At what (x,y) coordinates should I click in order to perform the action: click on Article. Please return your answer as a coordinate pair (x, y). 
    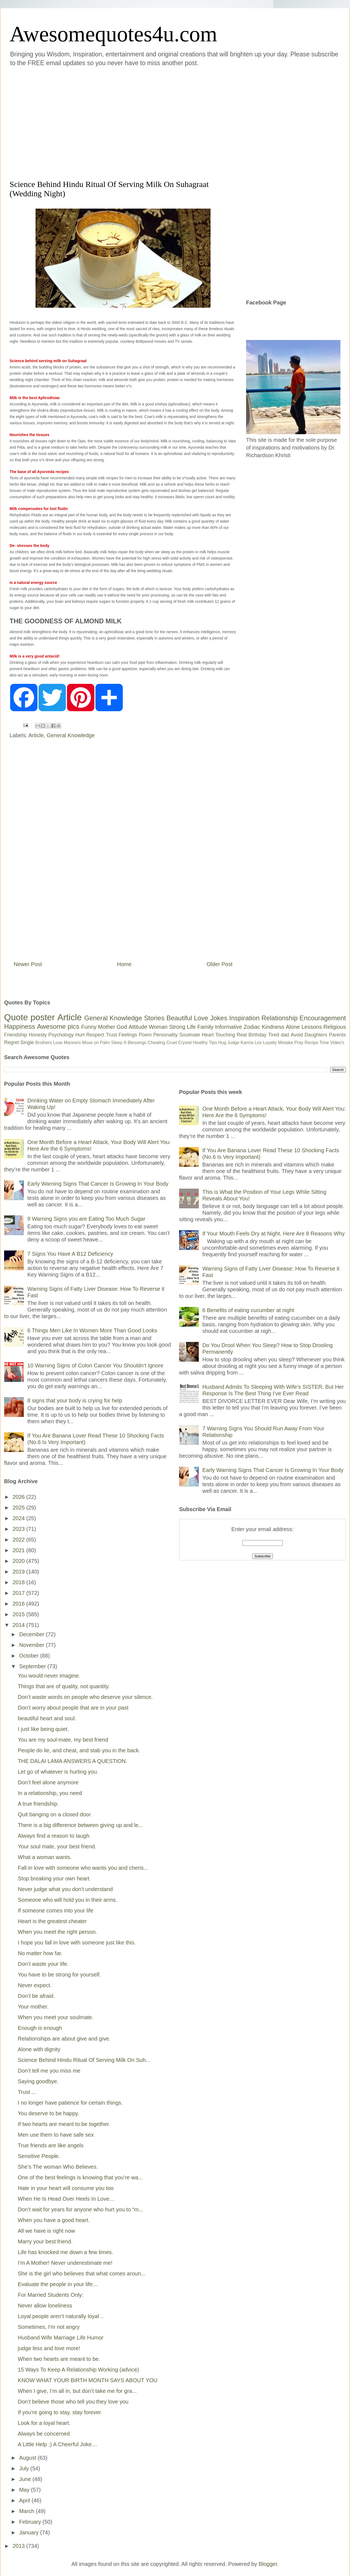
    Looking at the image, I should click on (36, 735).